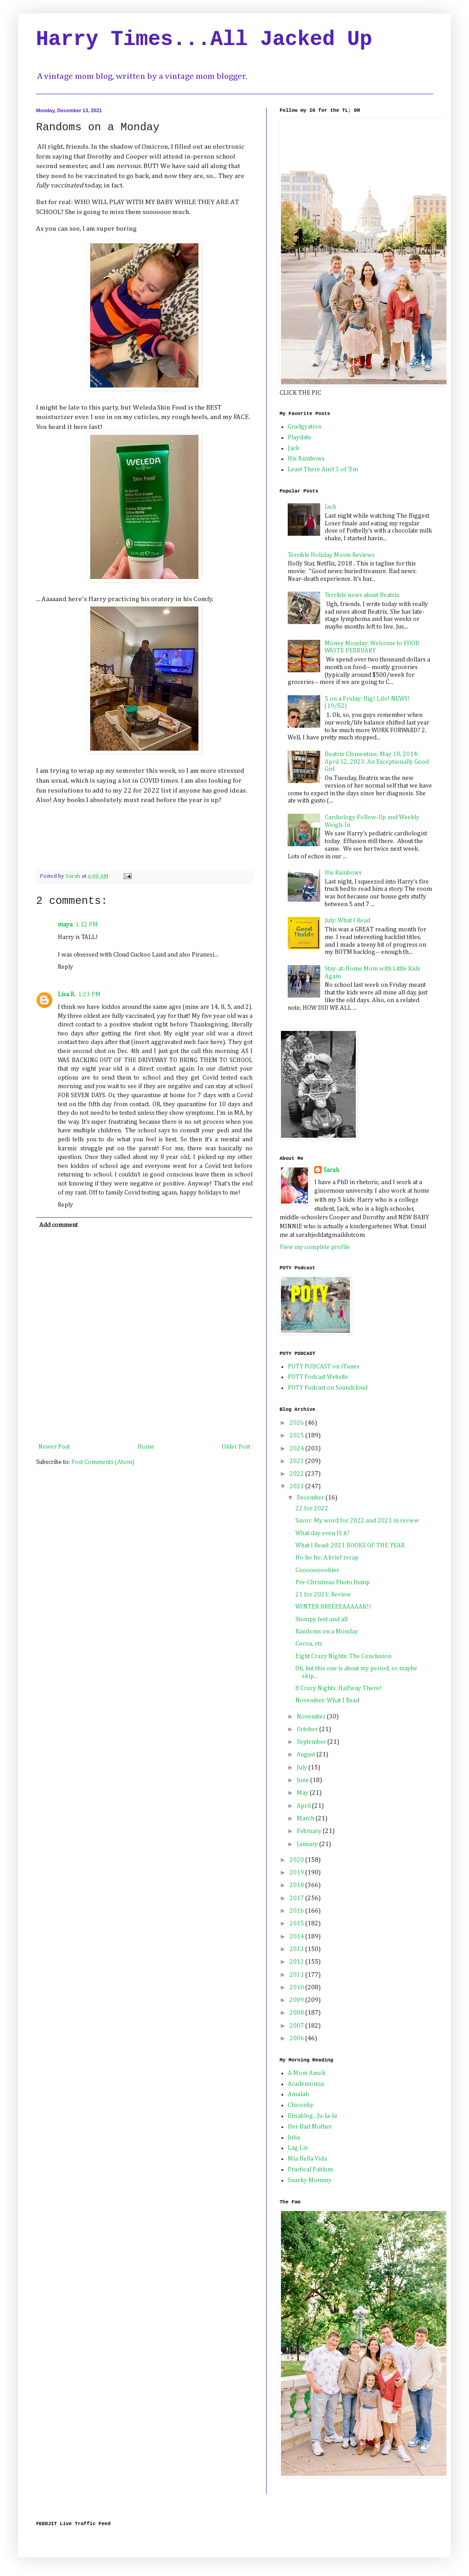 The image size is (469, 2576). What do you see at coordinates (331, 1170) in the screenshot?
I see `Sarah` at bounding box center [331, 1170].